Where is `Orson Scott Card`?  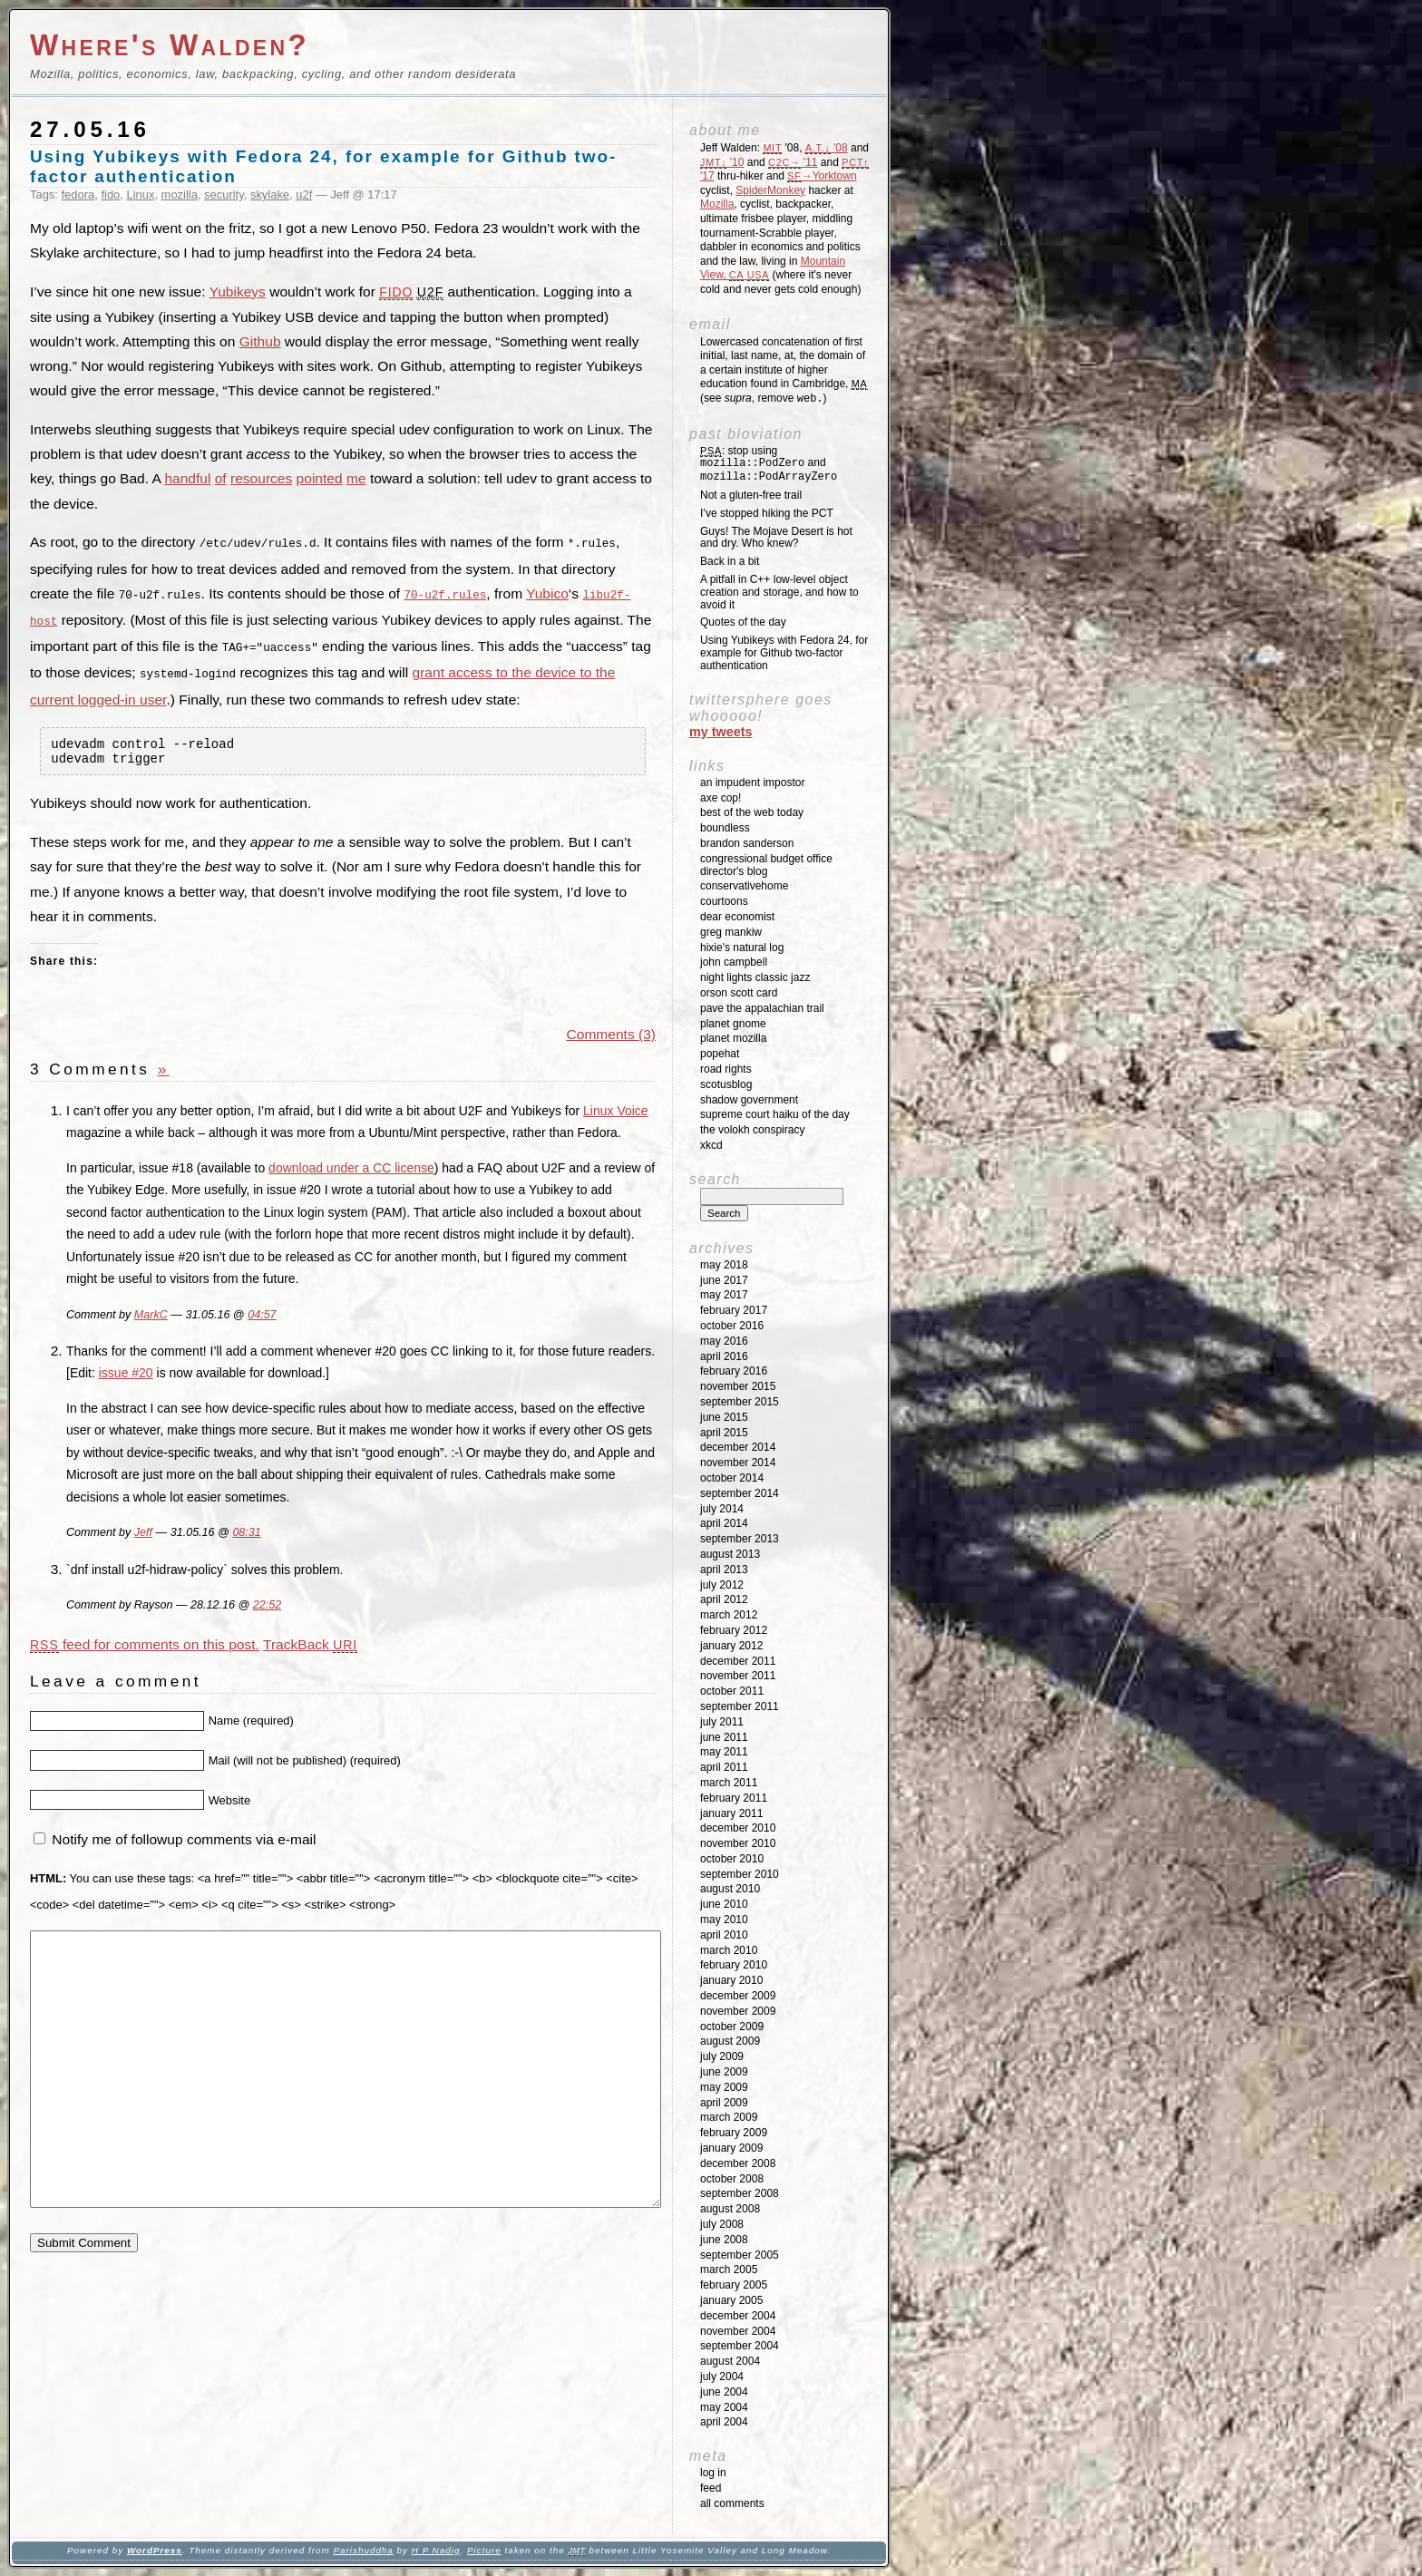
Orson Scott Card is located at coordinates (738, 993).